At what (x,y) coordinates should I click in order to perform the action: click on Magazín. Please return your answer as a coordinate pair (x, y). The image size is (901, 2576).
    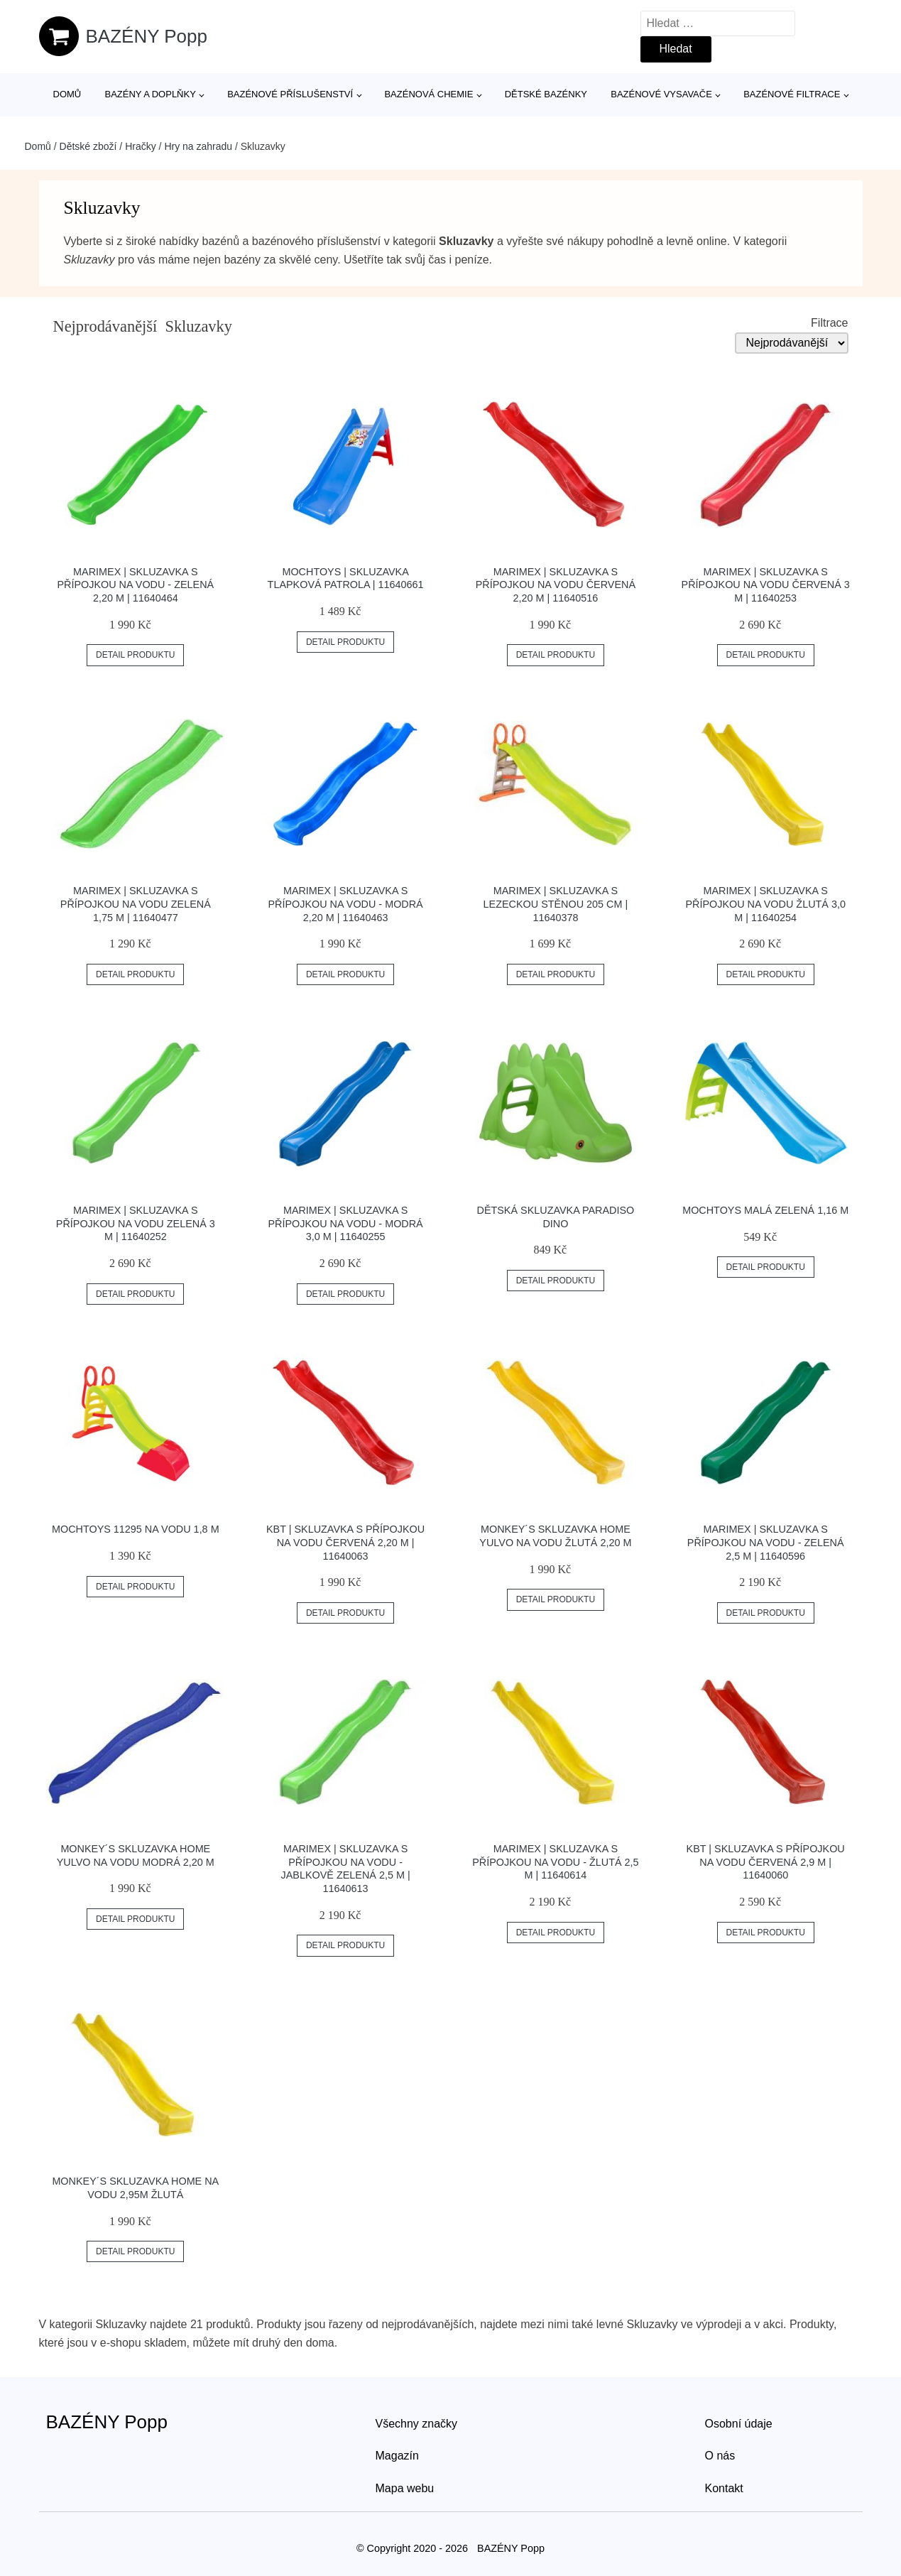
    Looking at the image, I should click on (397, 2456).